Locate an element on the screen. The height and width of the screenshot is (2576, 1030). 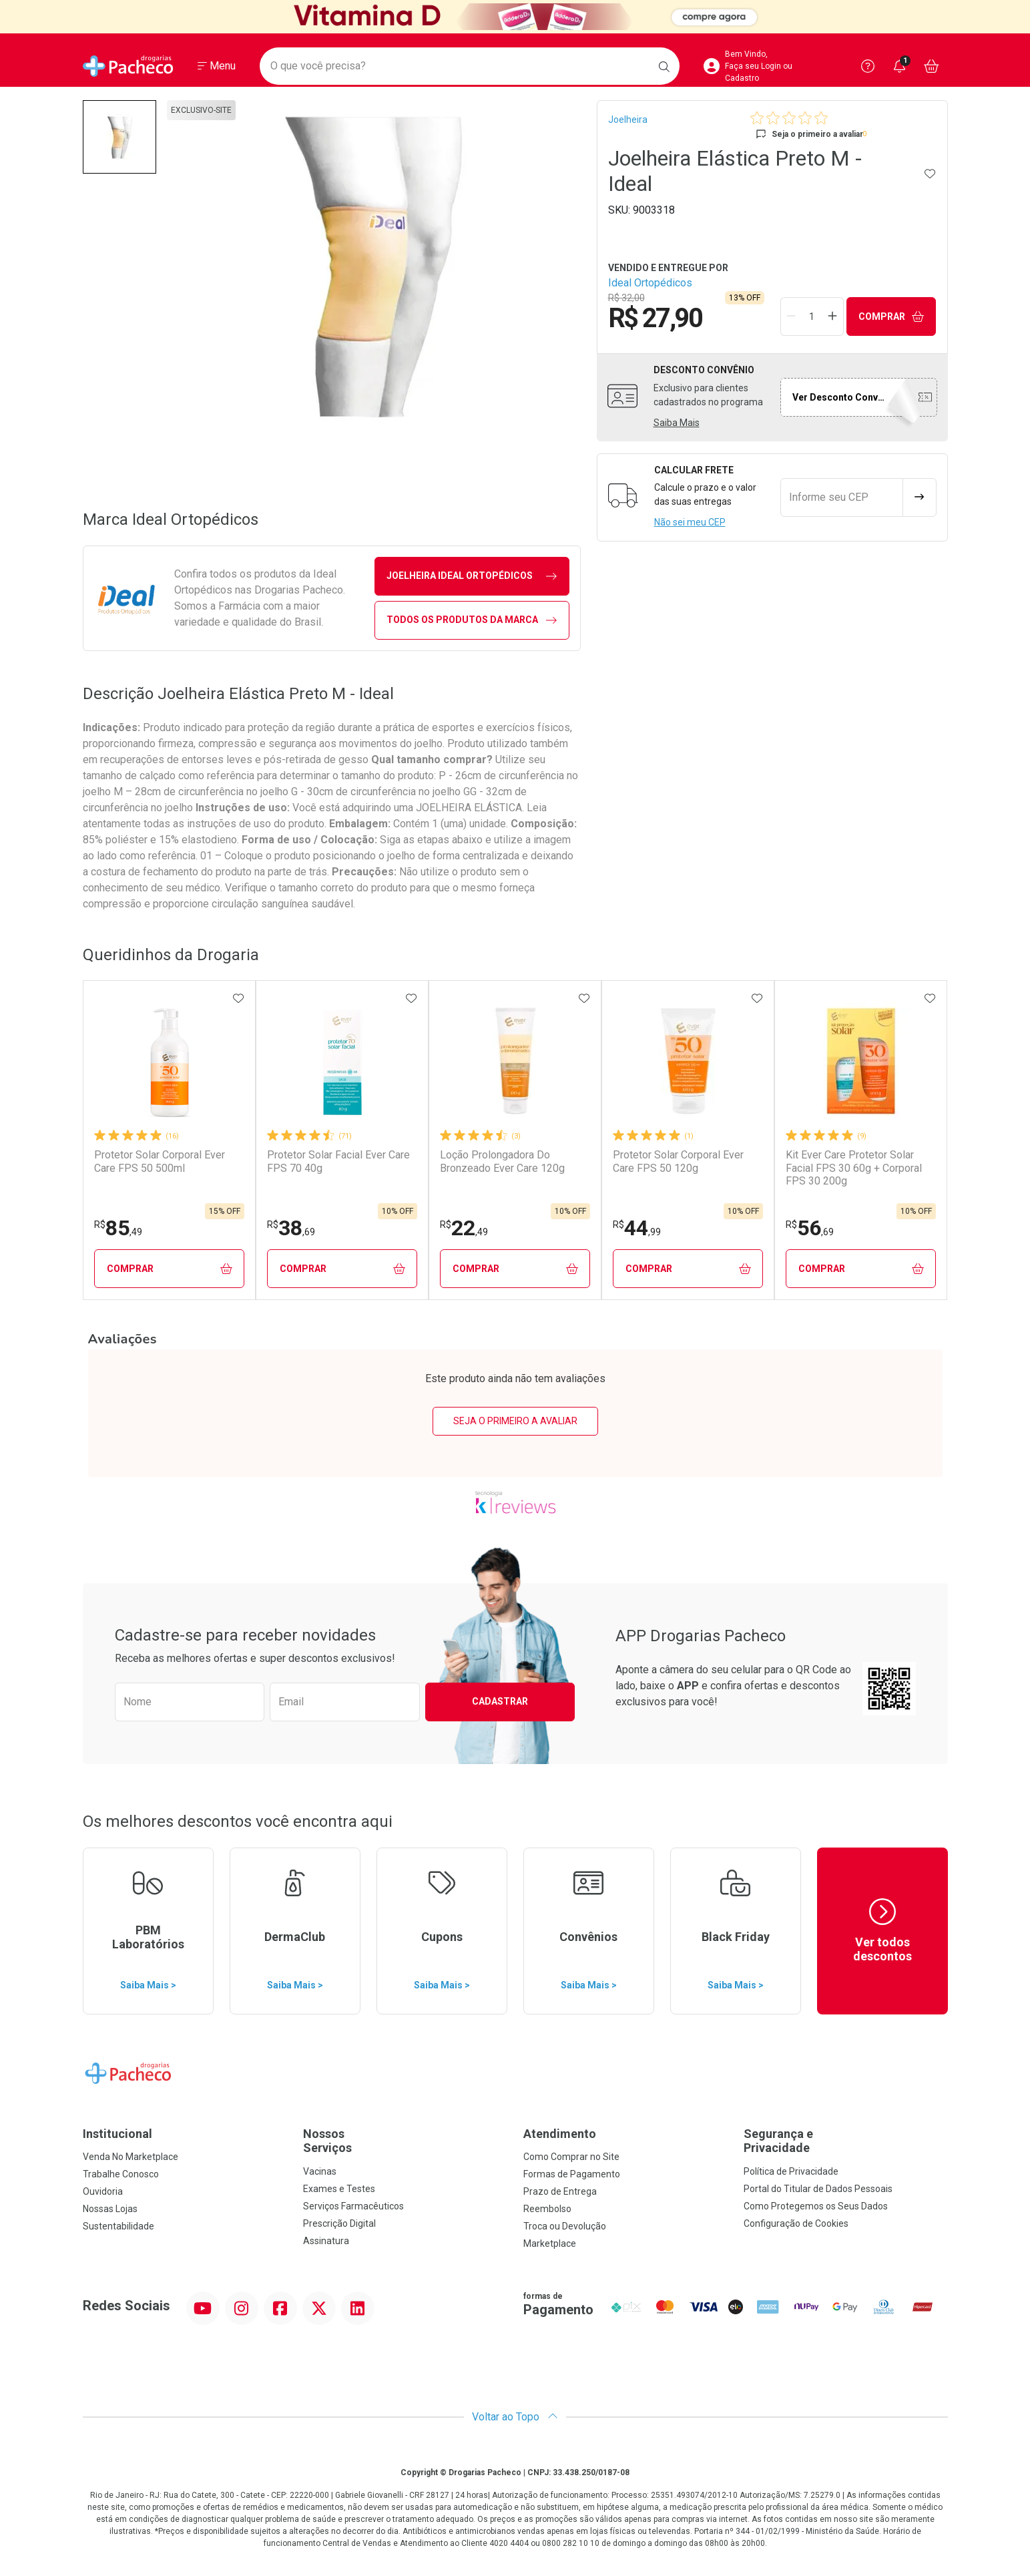
Reembolso is located at coordinates (547, 2208).